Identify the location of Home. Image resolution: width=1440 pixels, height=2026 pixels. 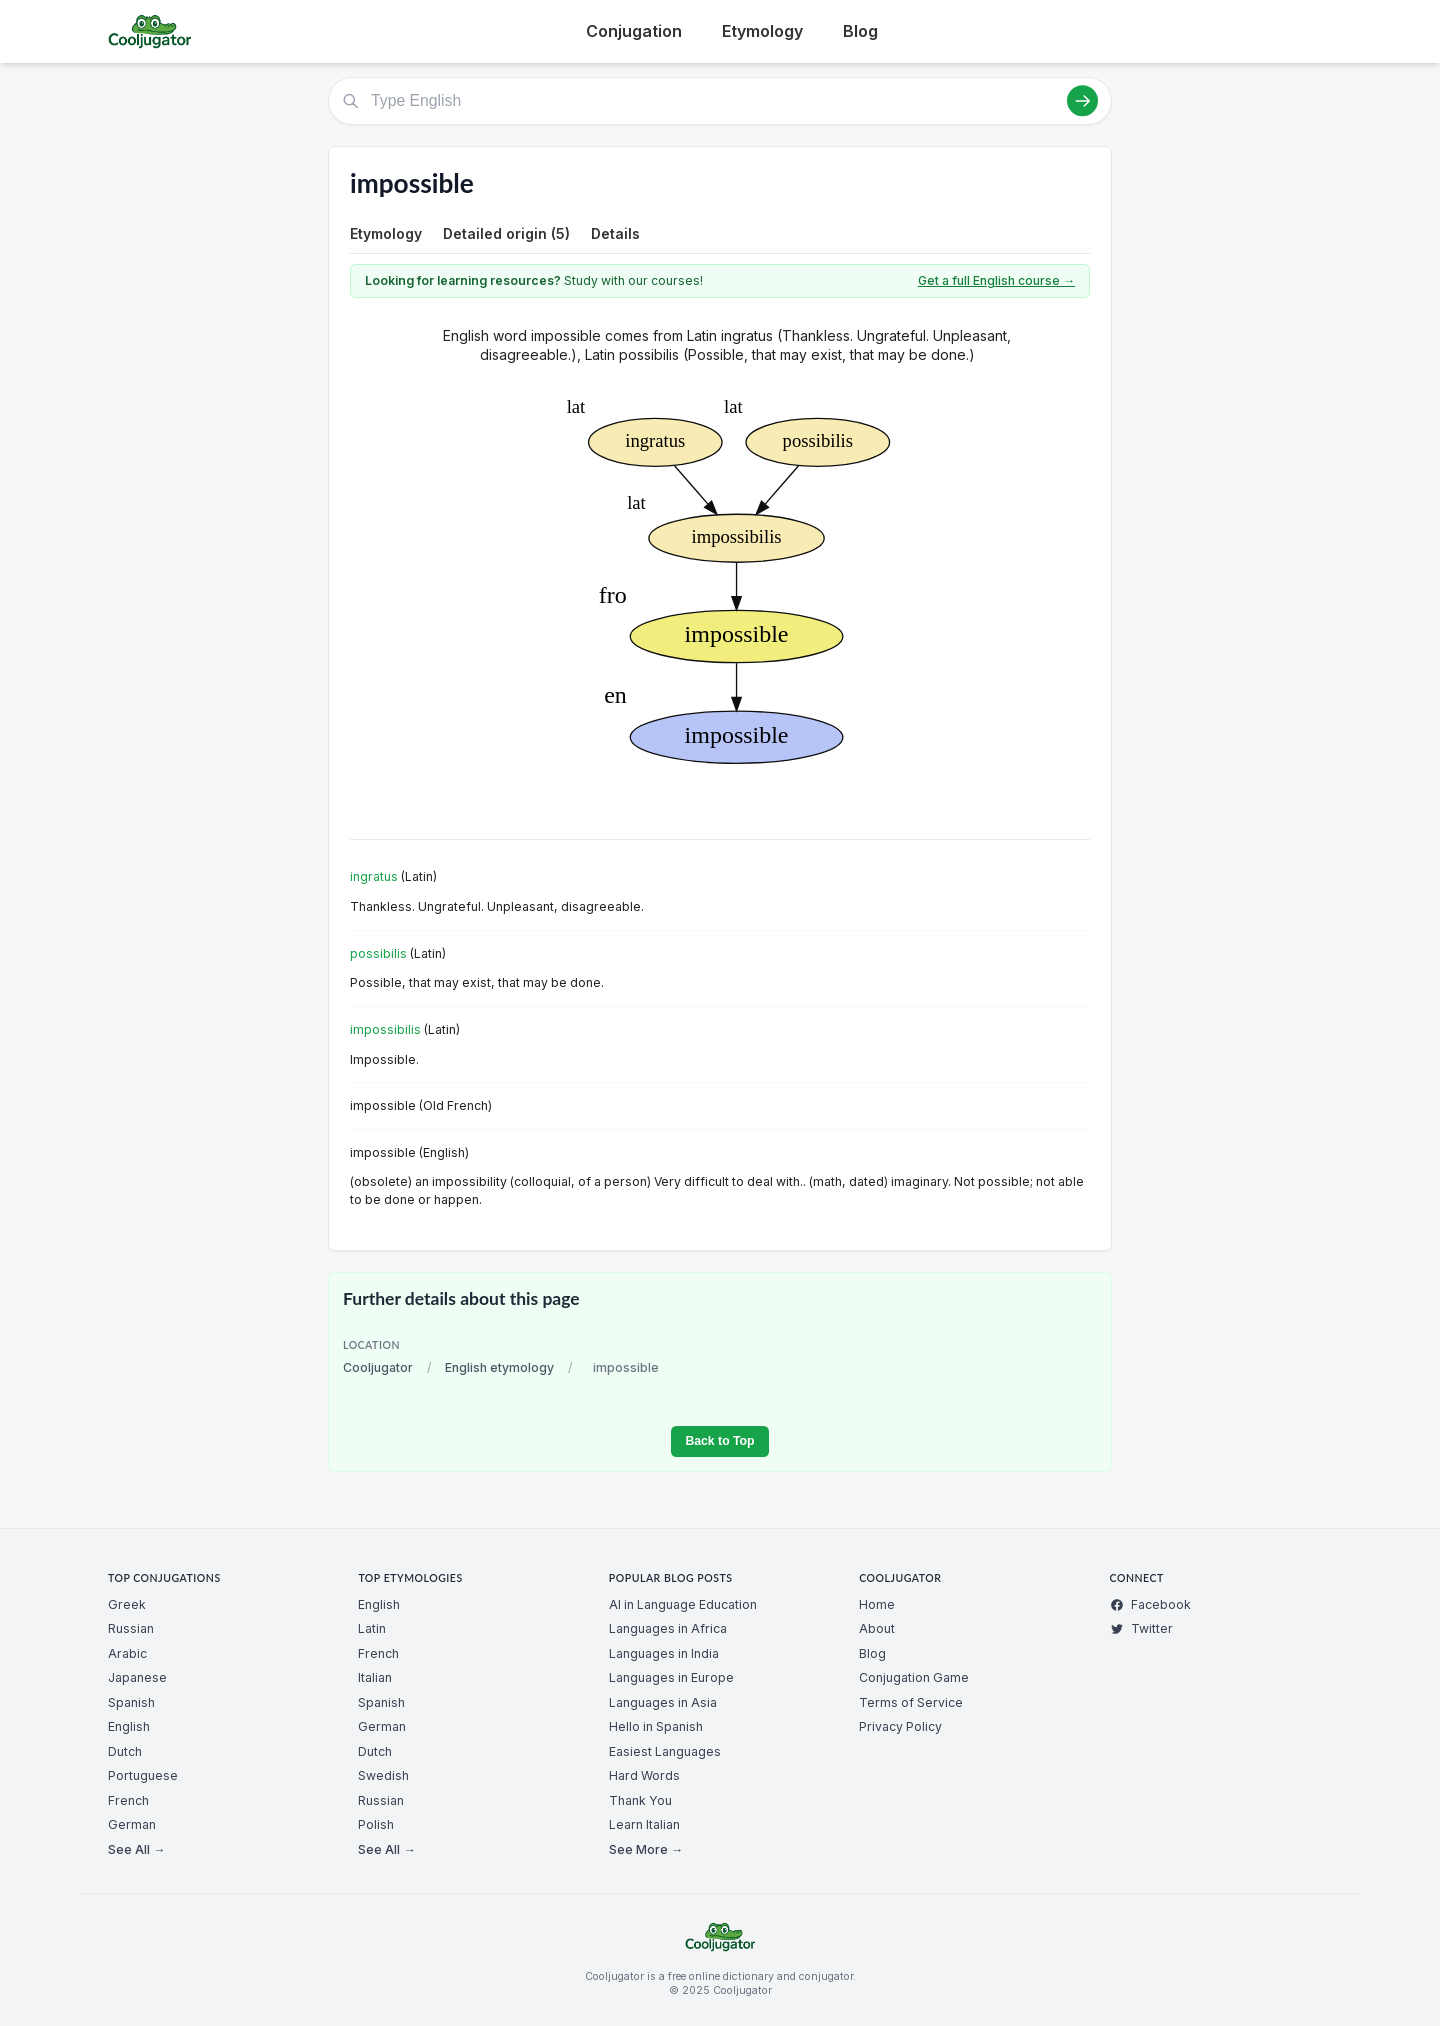
(877, 1604).